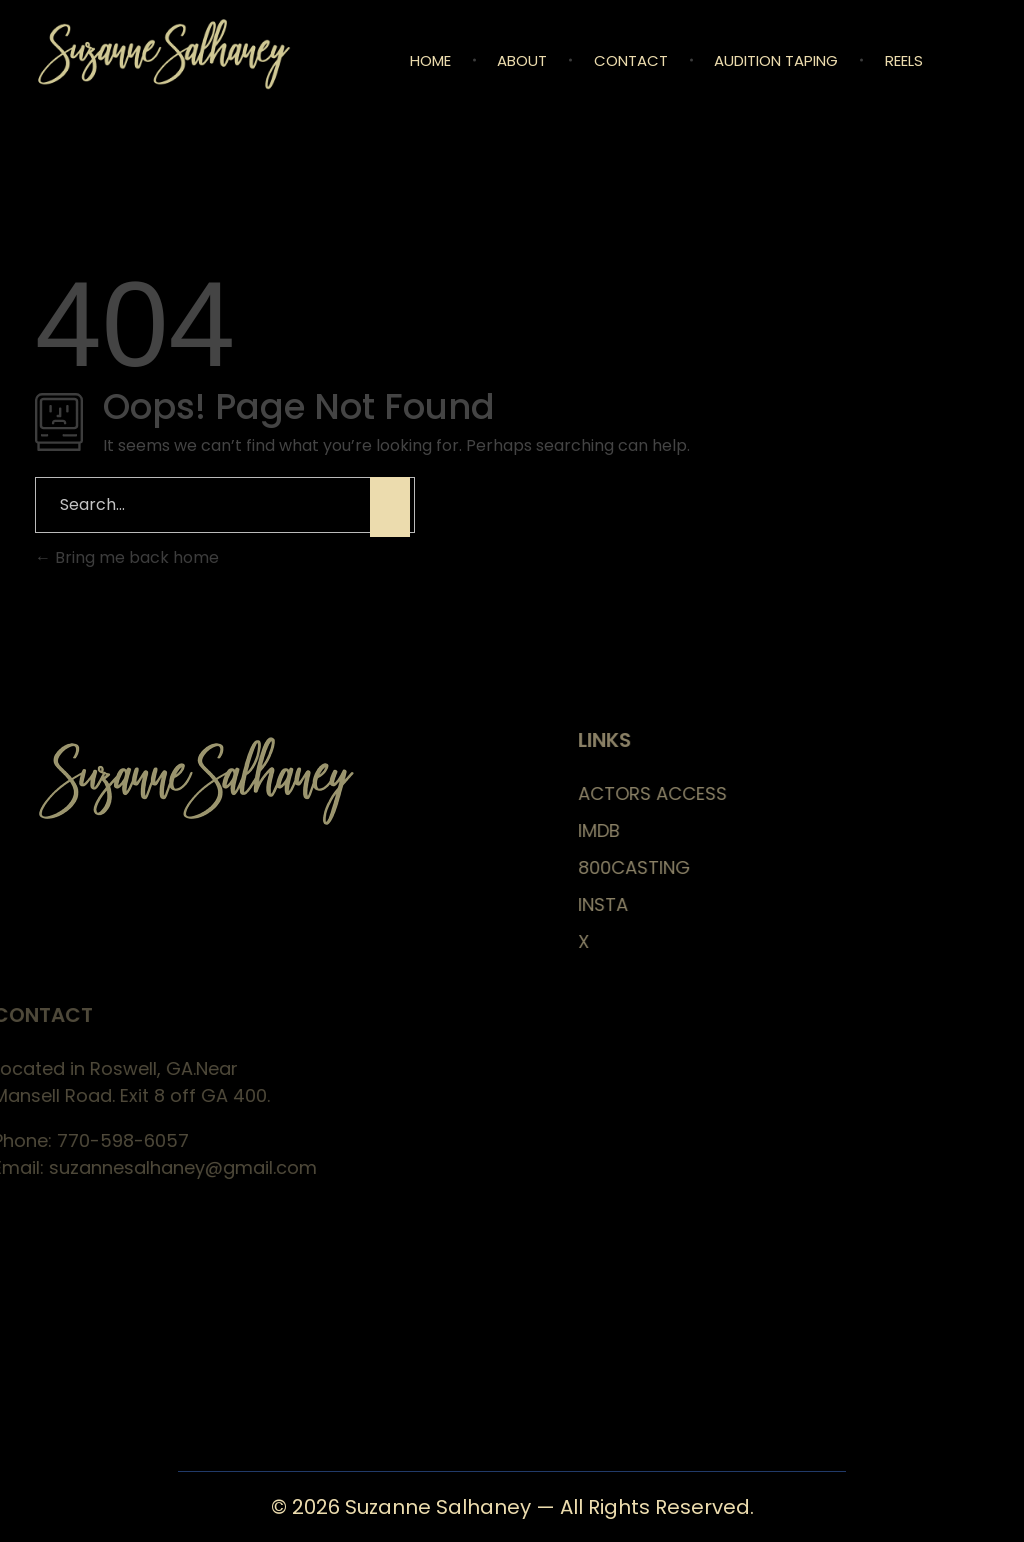 Image resolution: width=1024 pixels, height=1542 pixels. What do you see at coordinates (127, 557) in the screenshot?
I see `Bring me back home` at bounding box center [127, 557].